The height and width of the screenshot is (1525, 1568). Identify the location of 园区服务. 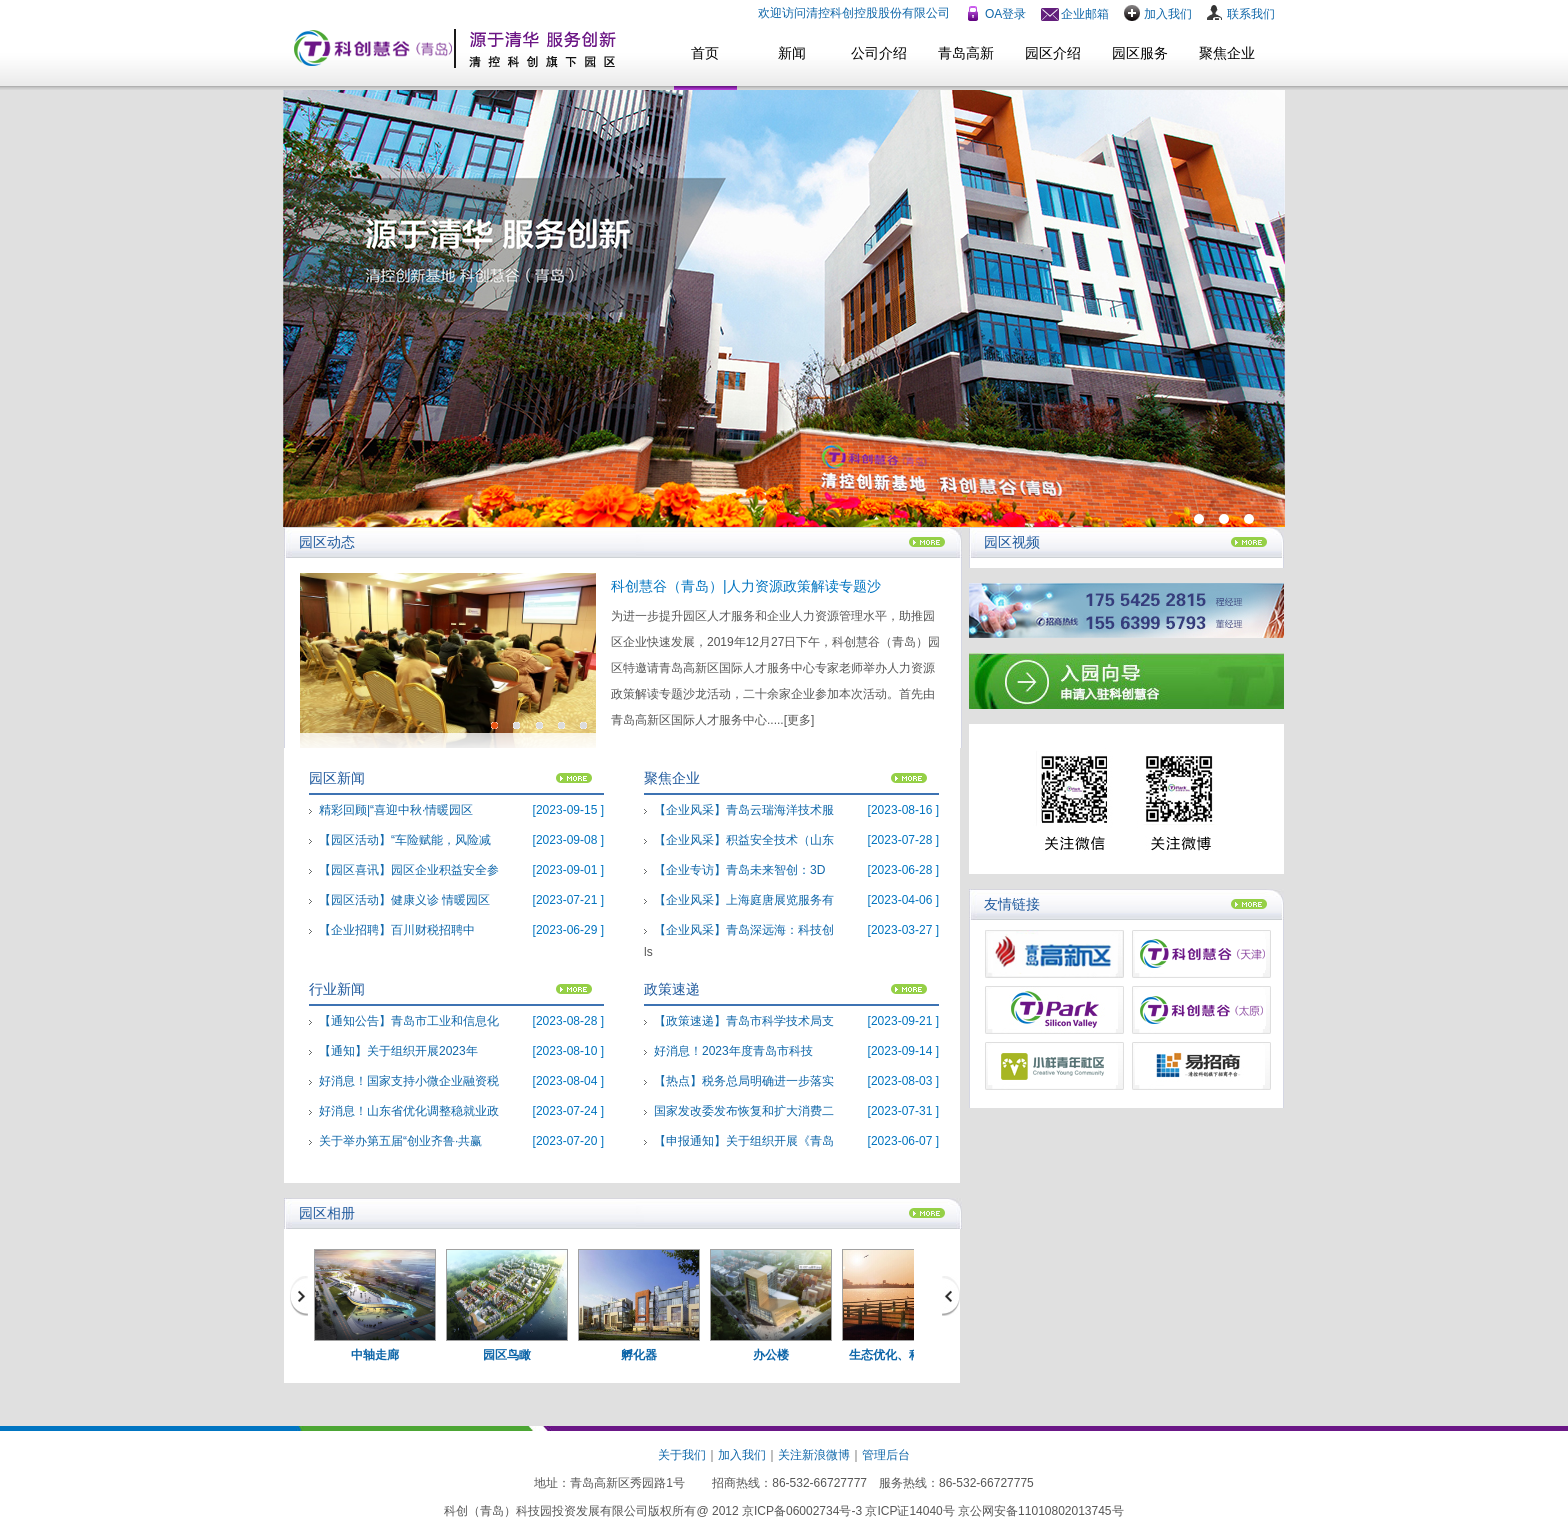
(1140, 53).